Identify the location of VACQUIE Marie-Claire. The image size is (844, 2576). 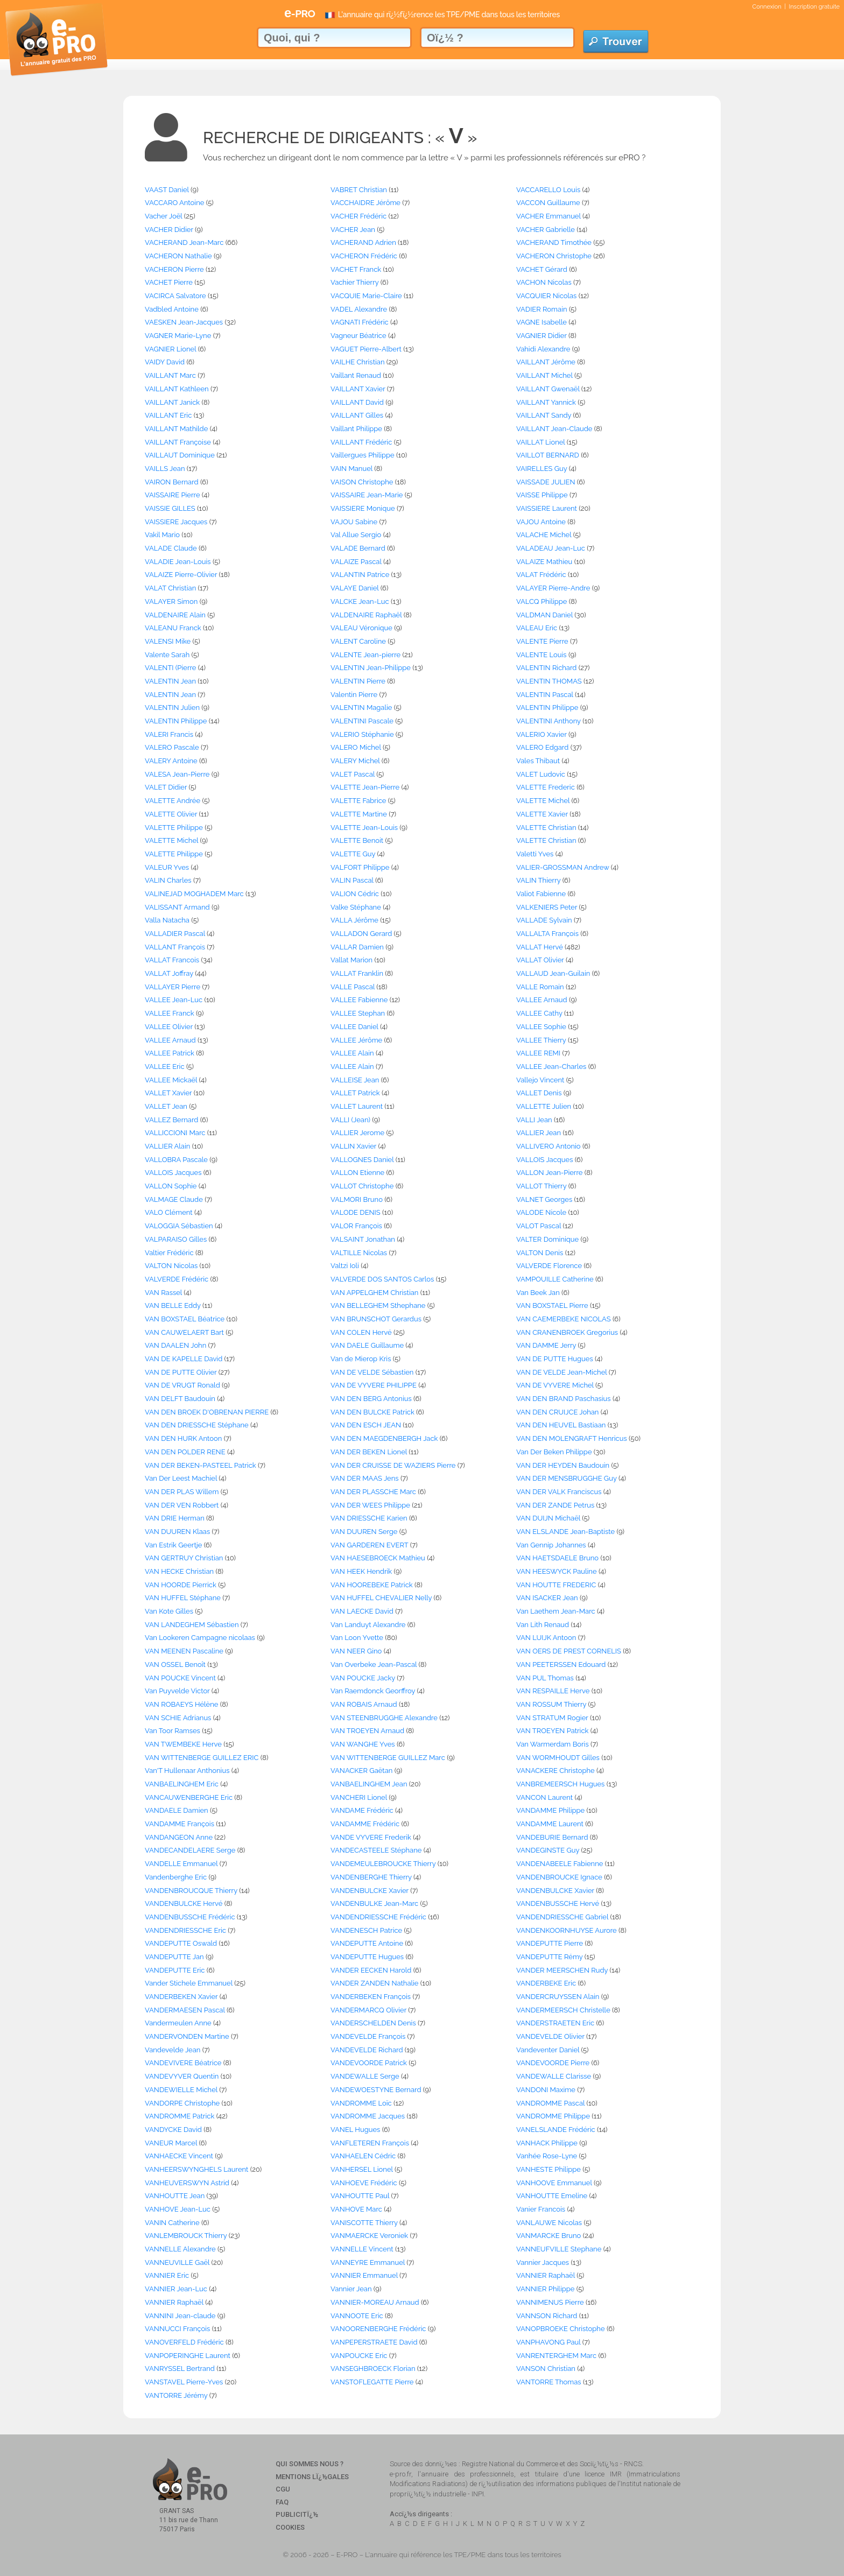
(366, 296).